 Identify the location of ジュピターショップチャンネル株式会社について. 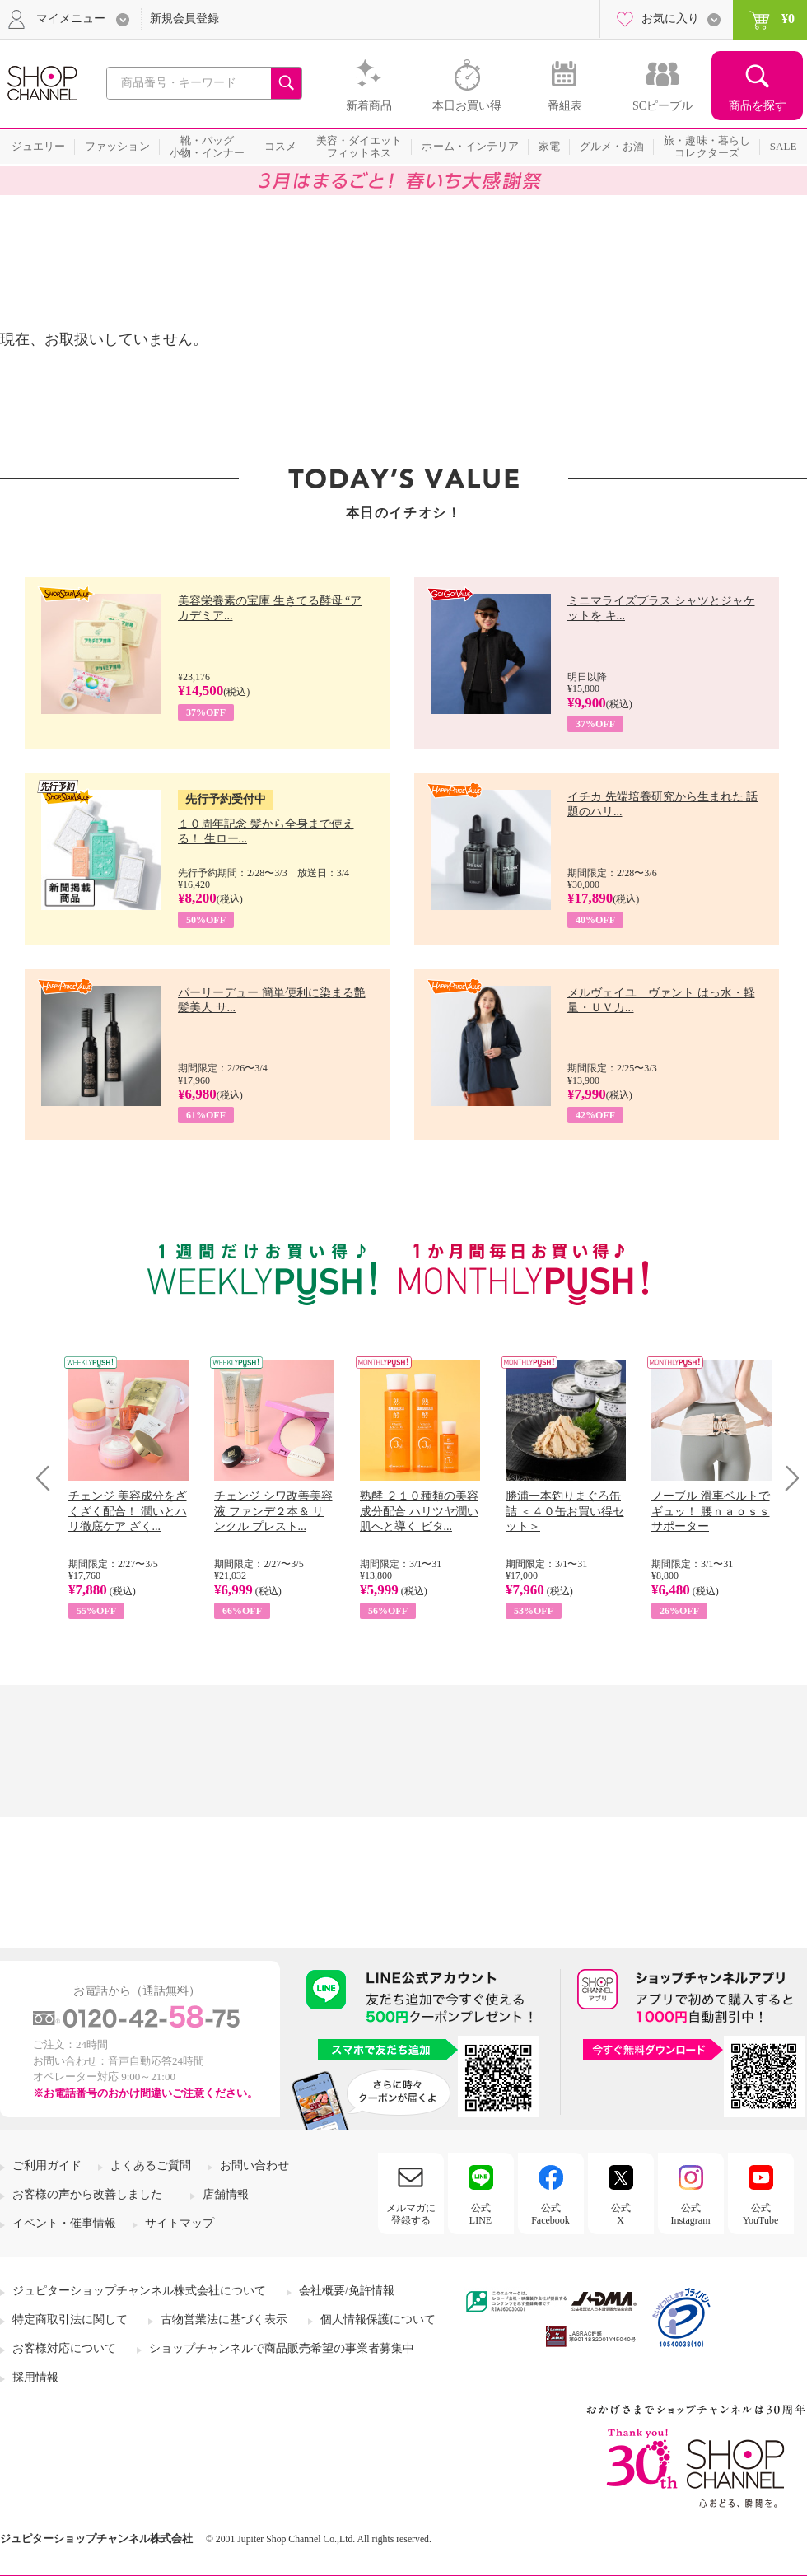
(139, 2290).